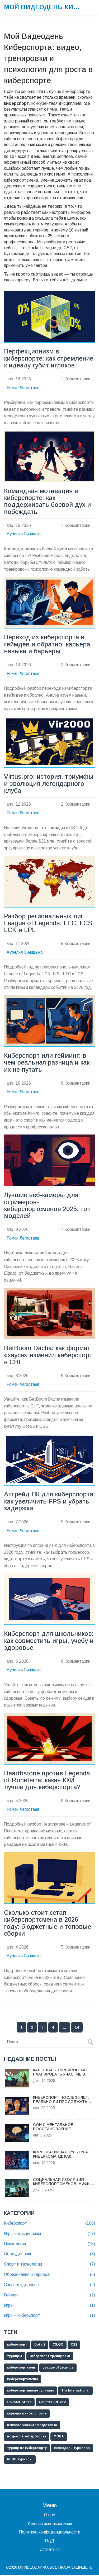  I want to click on Связаться, so click(50, 2550).